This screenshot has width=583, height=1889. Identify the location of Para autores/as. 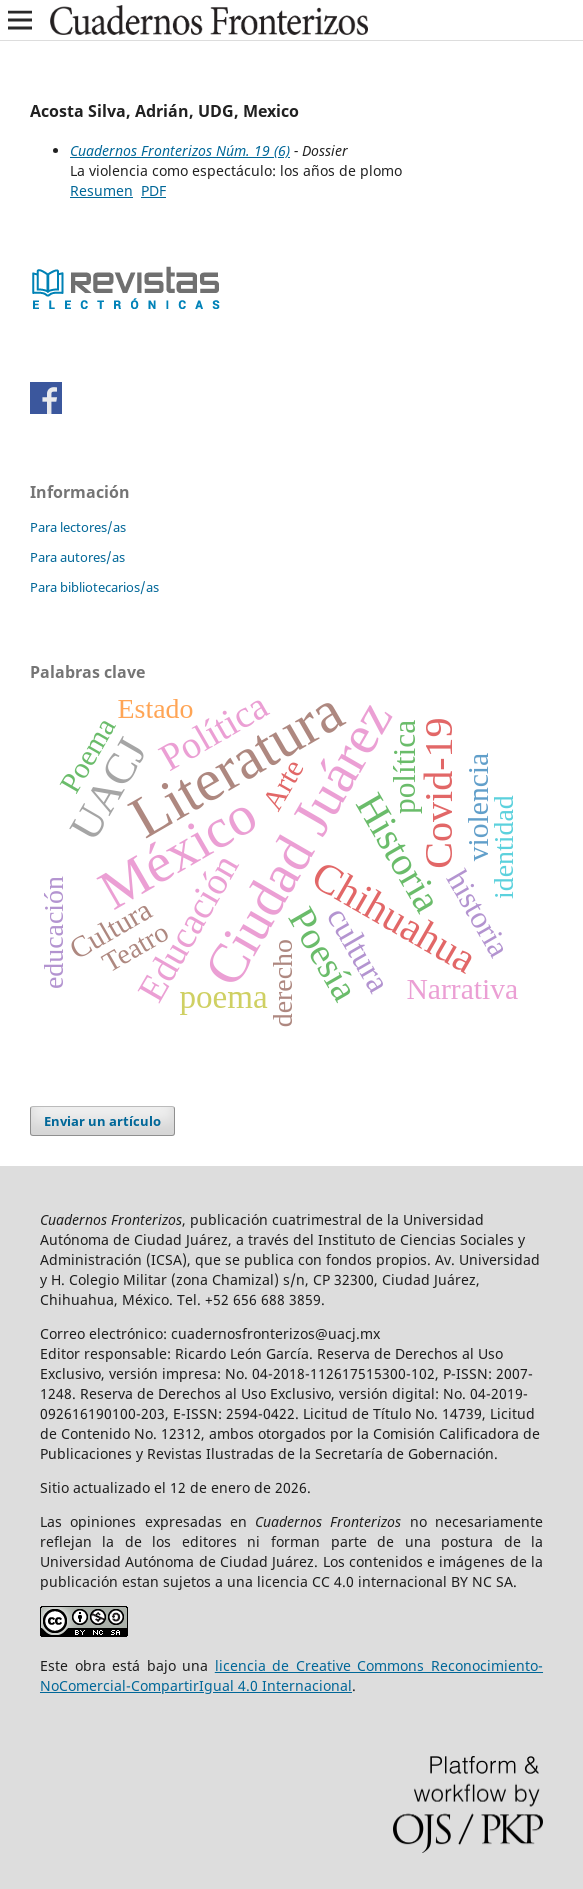
(77, 557).